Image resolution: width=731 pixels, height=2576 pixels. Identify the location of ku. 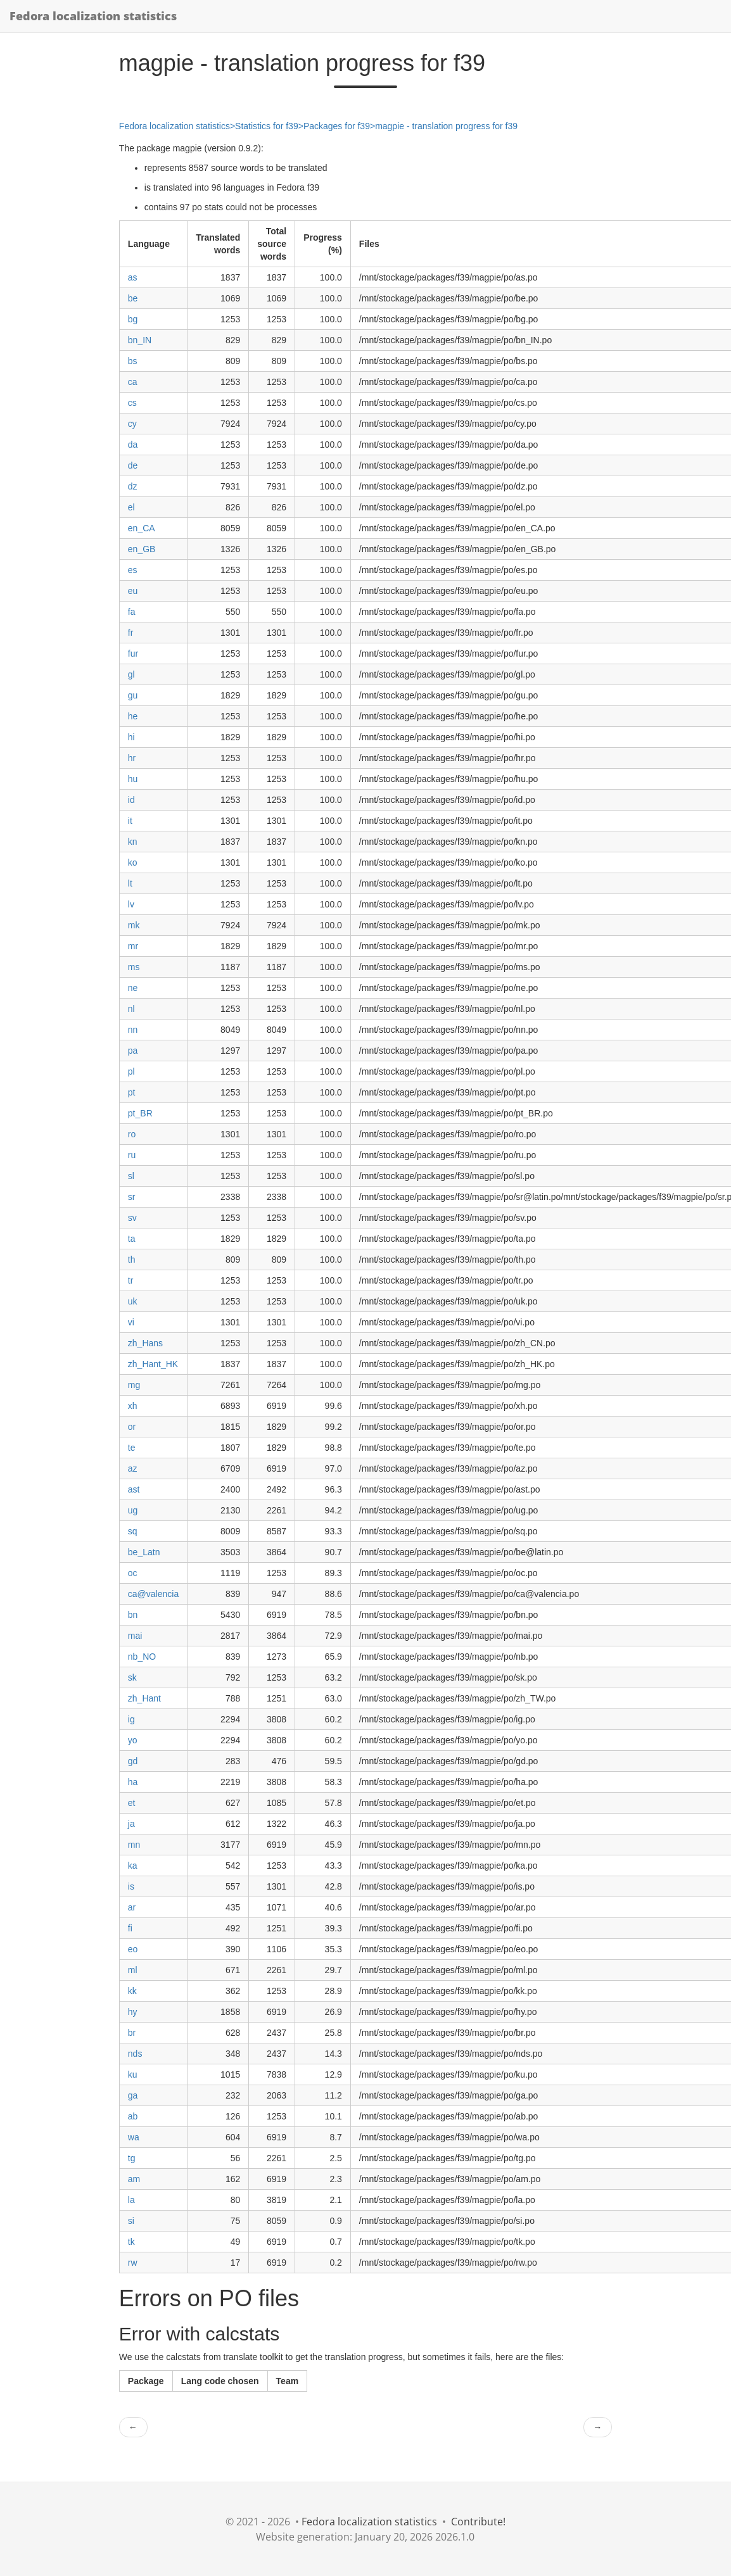
(132, 2074).